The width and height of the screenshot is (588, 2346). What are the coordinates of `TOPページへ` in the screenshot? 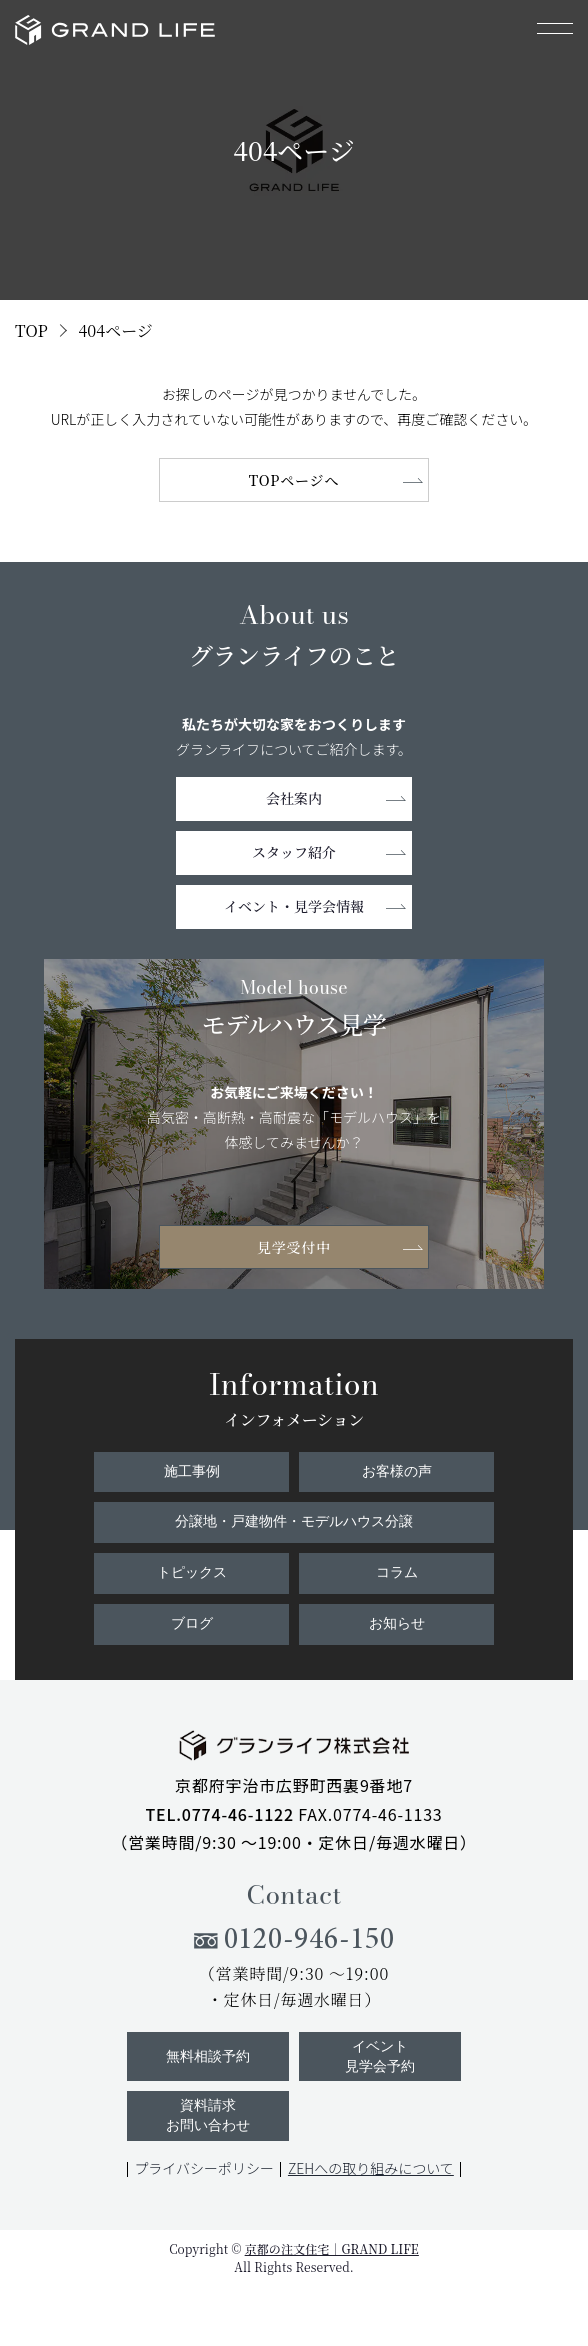 It's located at (294, 480).